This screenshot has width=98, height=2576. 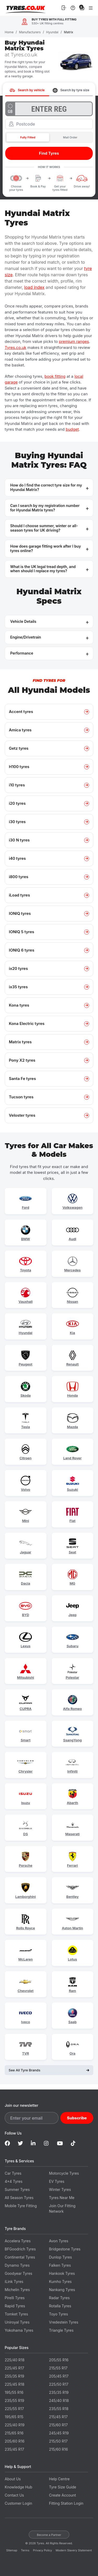 I want to click on iLink Tyres, so click(x=14, y=2281).